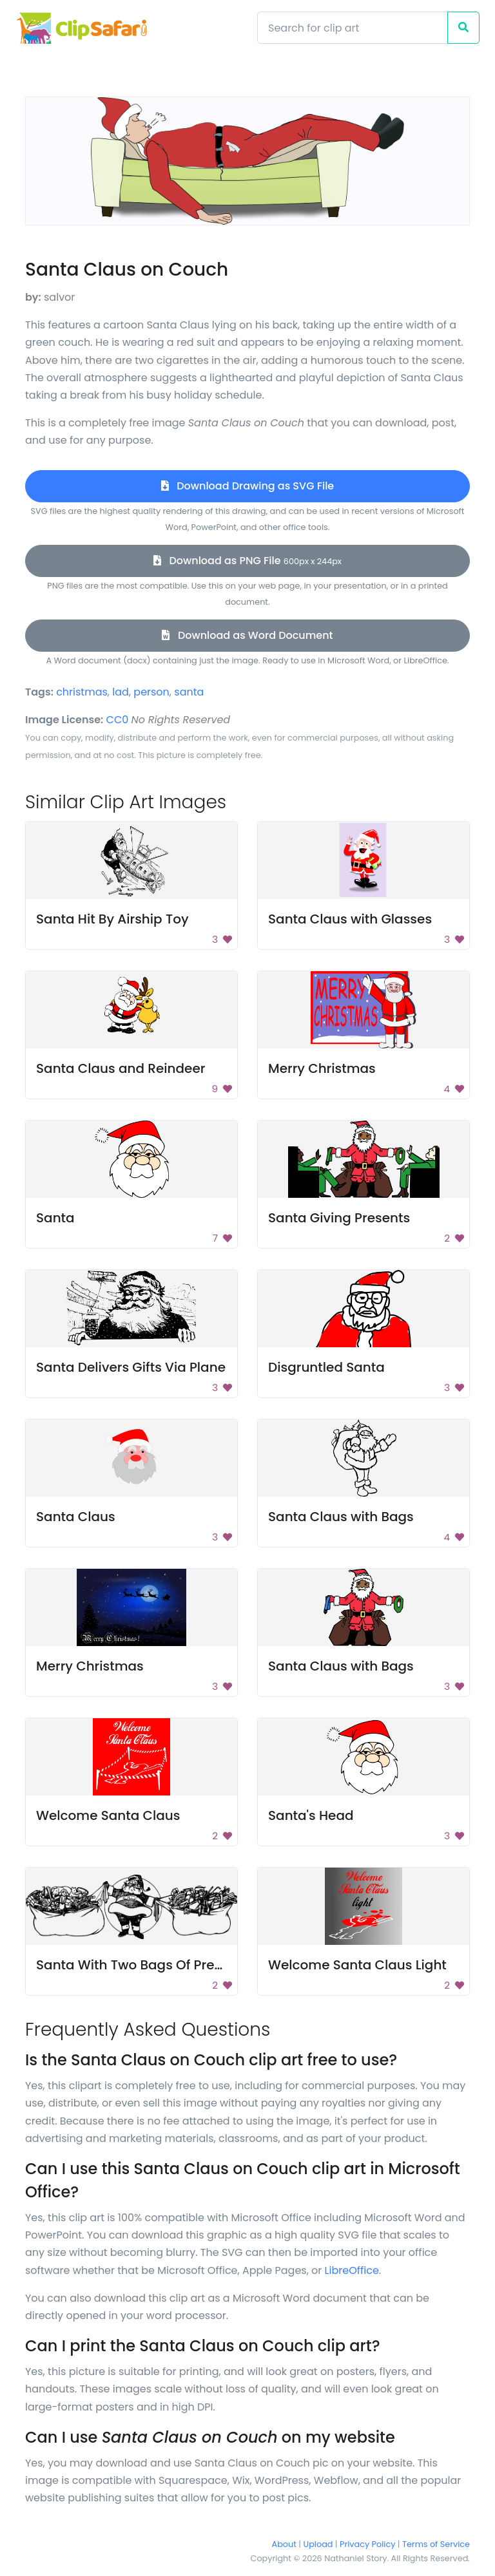 This screenshot has height=2576, width=495. Describe the element at coordinates (352, 28) in the screenshot. I see `[Search]` at that location.